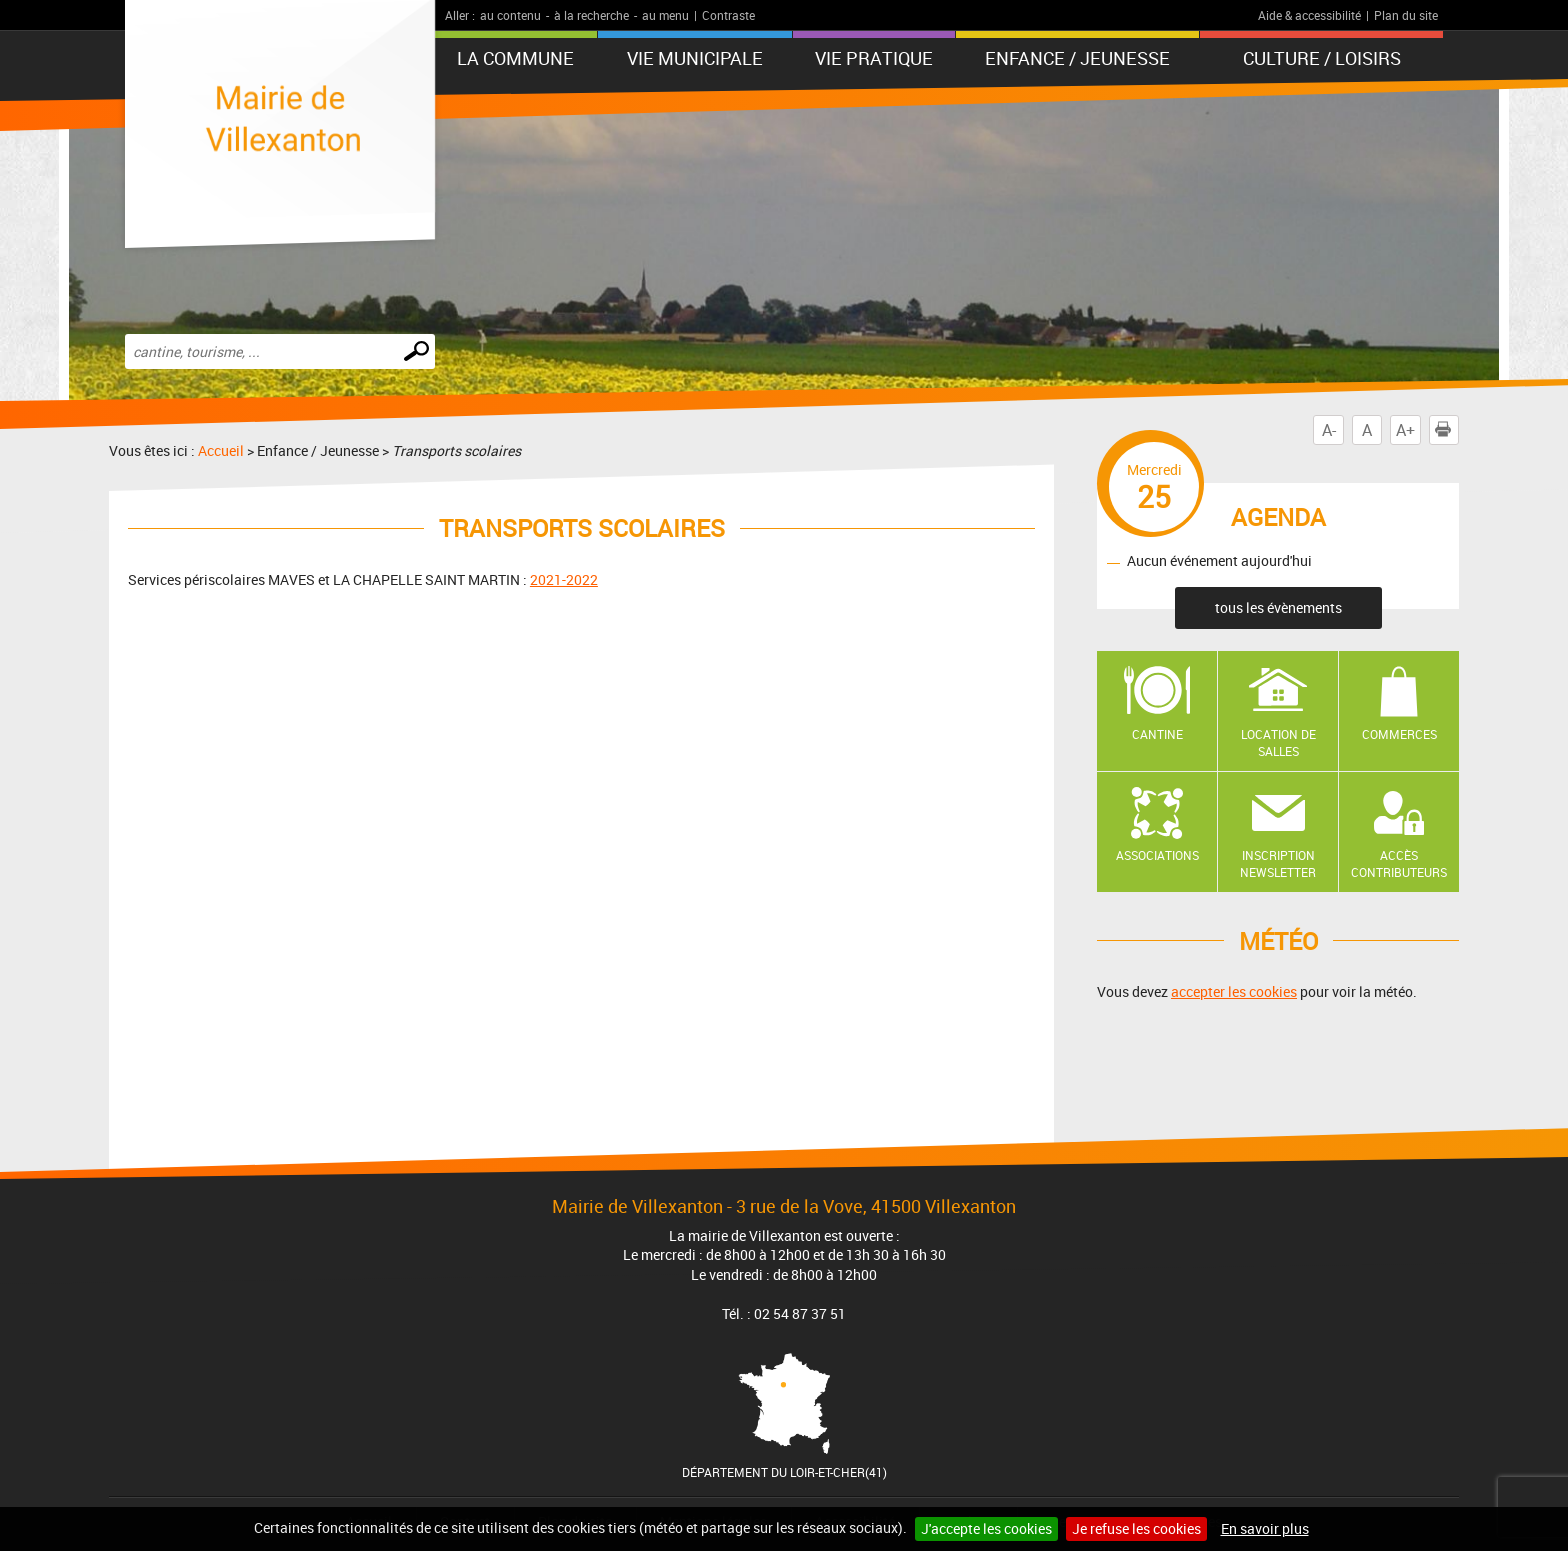  What do you see at coordinates (1157, 855) in the screenshot?
I see `Associations` at bounding box center [1157, 855].